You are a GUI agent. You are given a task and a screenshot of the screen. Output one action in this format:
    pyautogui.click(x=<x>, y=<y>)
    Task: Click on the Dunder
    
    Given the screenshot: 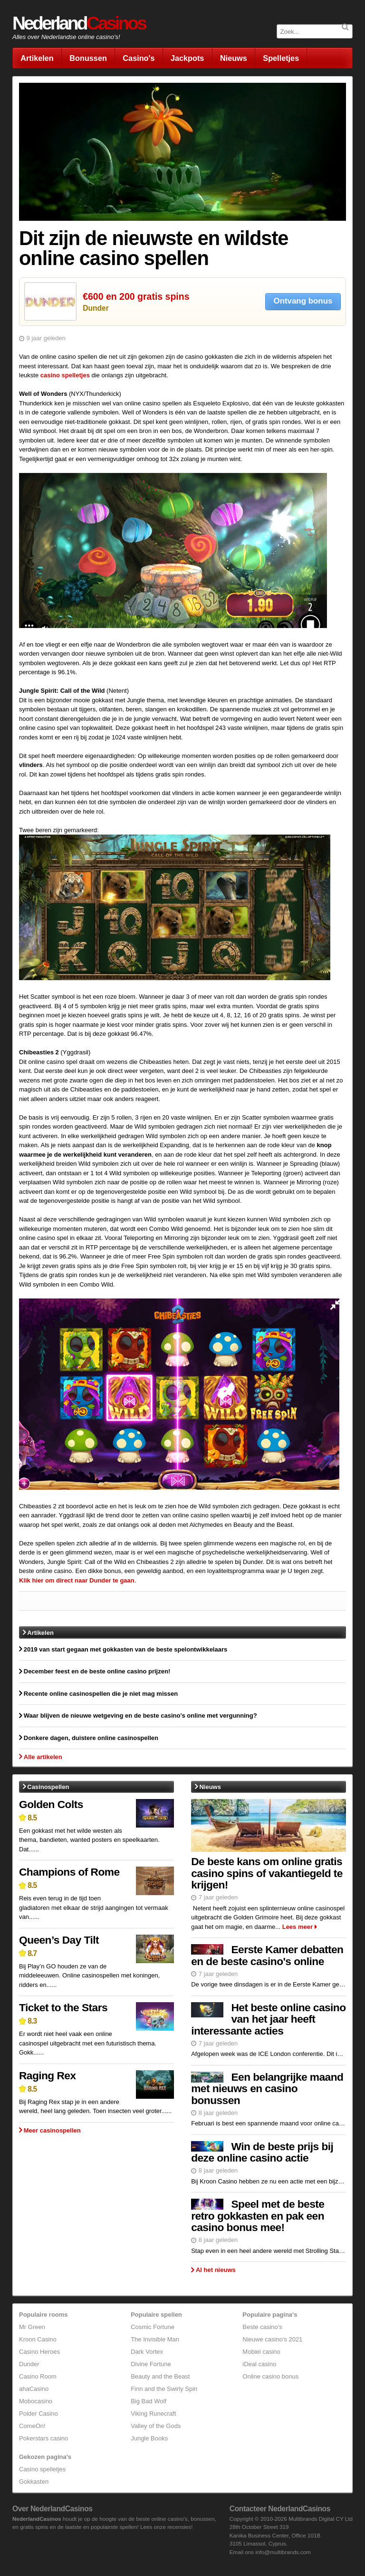 What is the action you would take?
    pyautogui.click(x=96, y=308)
    